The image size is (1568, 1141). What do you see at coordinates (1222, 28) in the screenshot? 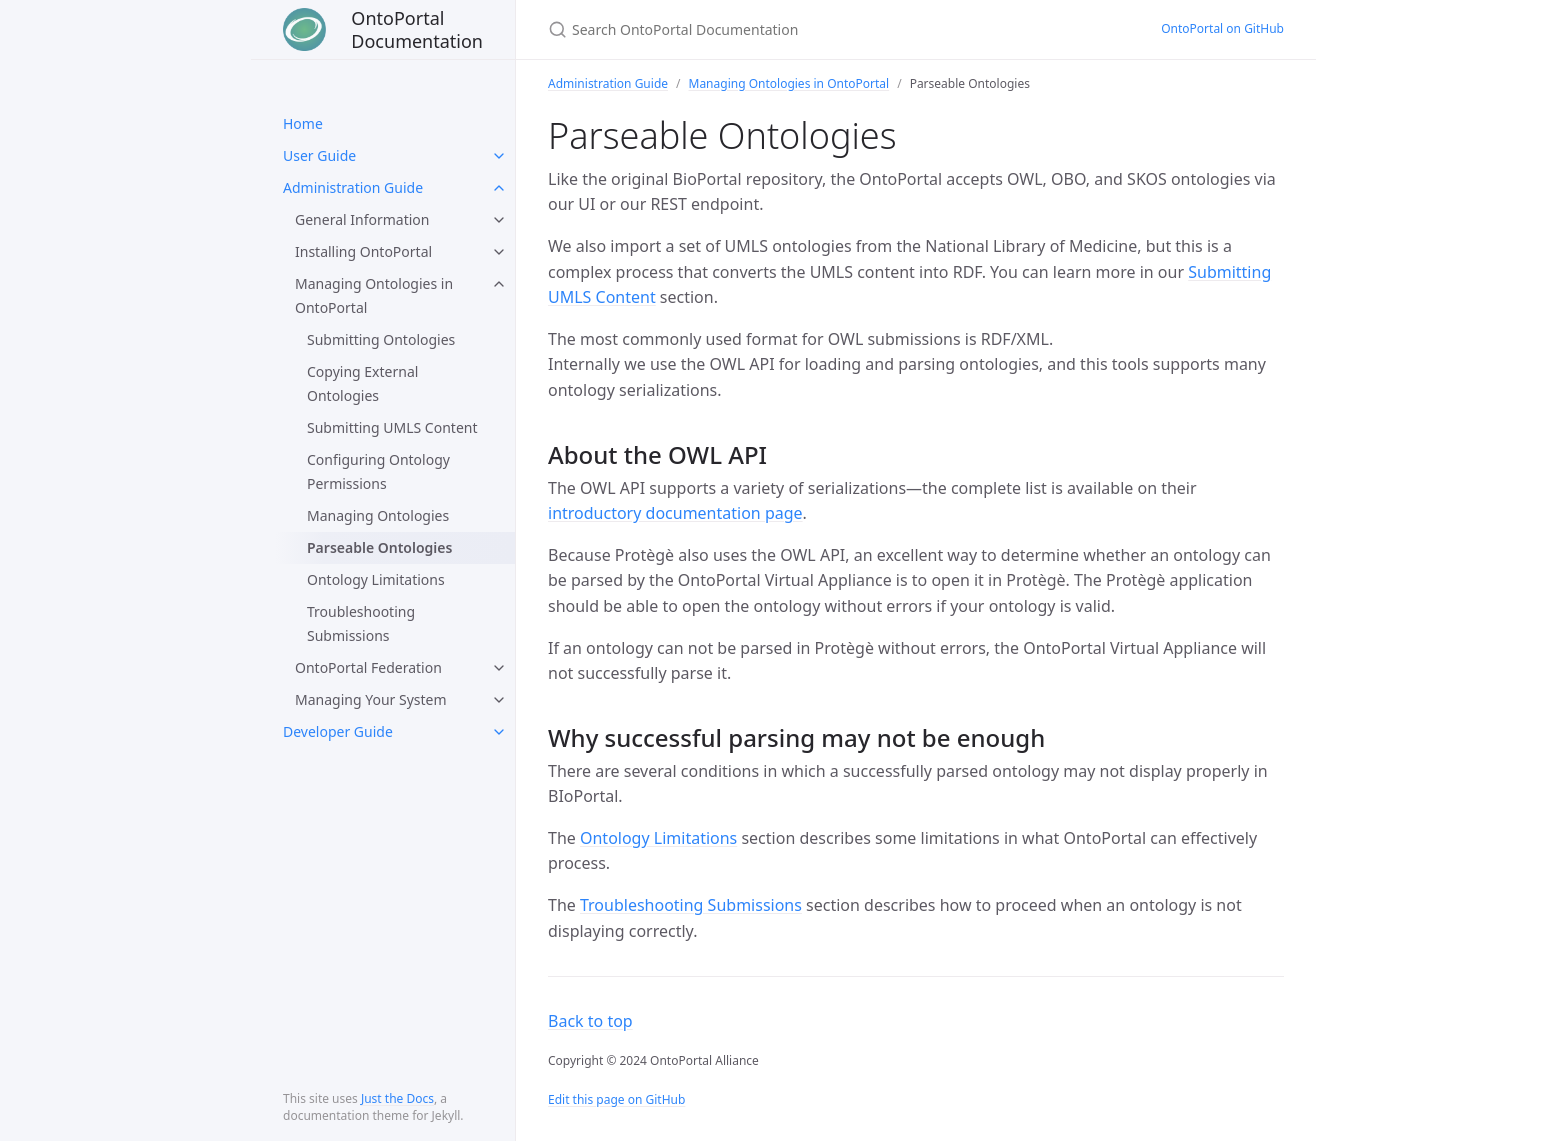
I see `OntoPortal on GitHub` at bounding box center [1222, 28].